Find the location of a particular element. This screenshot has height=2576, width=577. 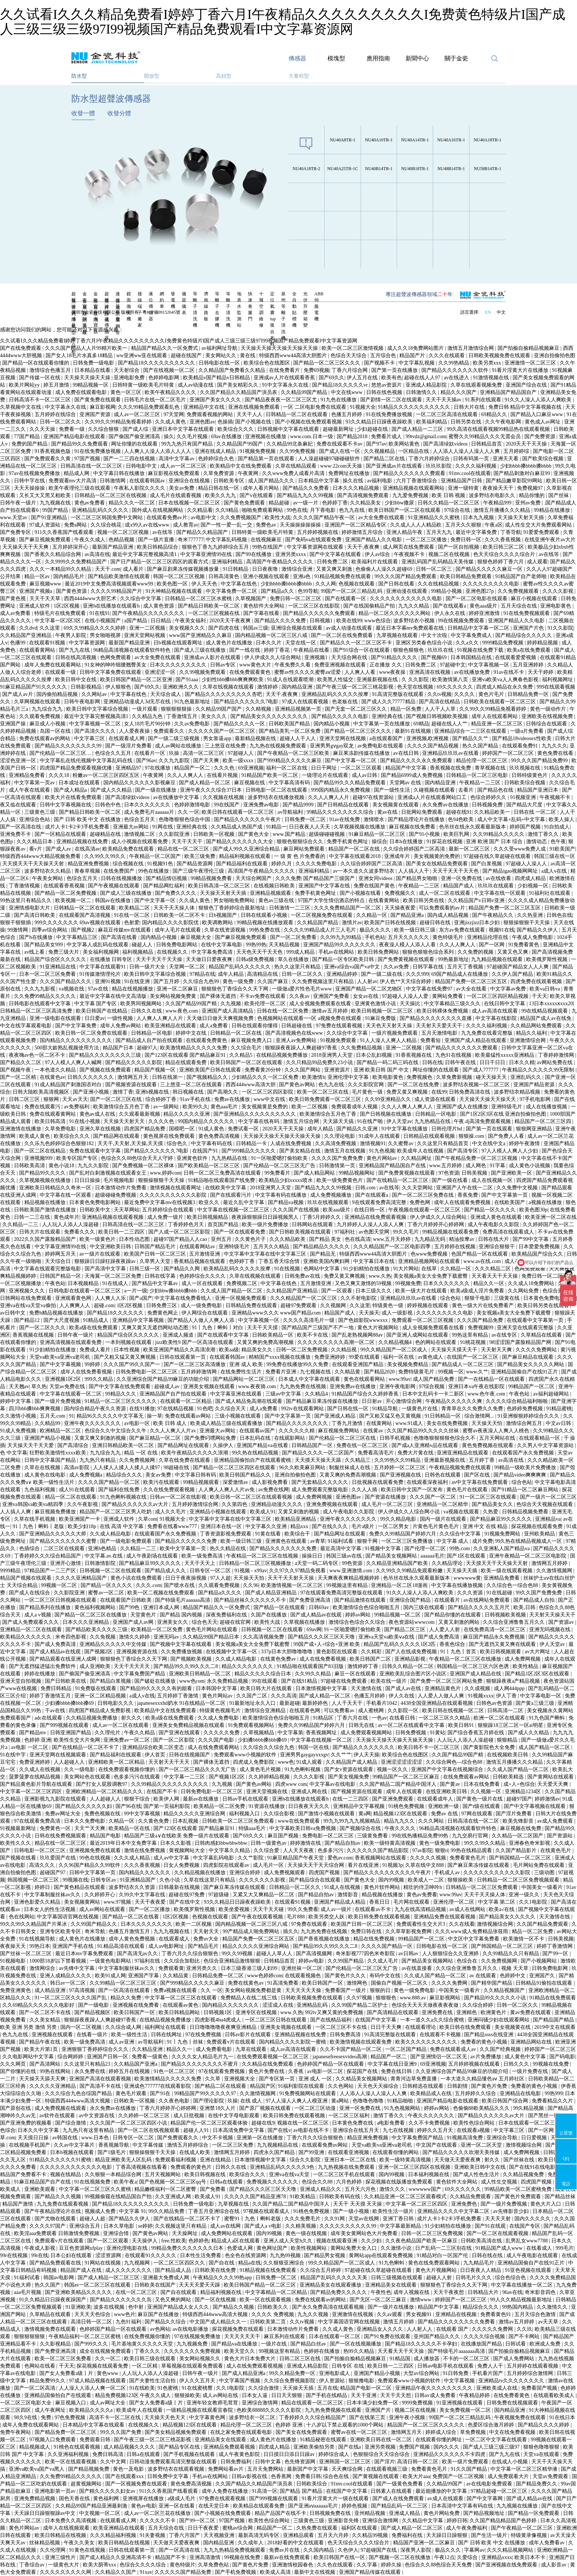

国内久久久久久 is located at coordinates (533, 2218).